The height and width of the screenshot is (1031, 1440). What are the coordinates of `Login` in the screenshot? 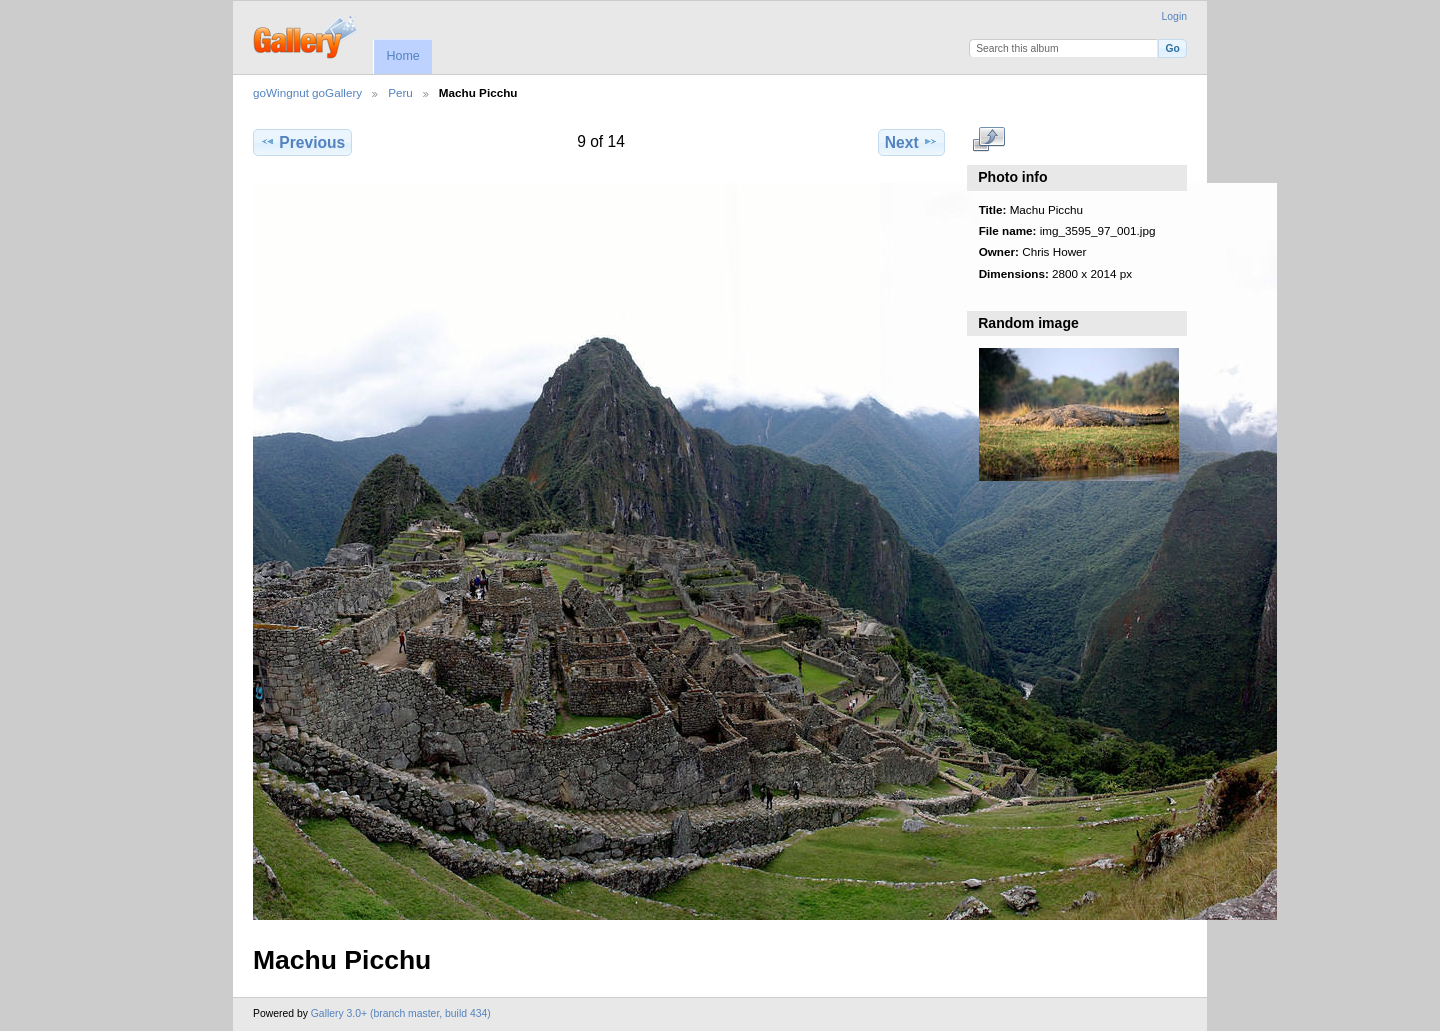 It's located at (1174, 16).